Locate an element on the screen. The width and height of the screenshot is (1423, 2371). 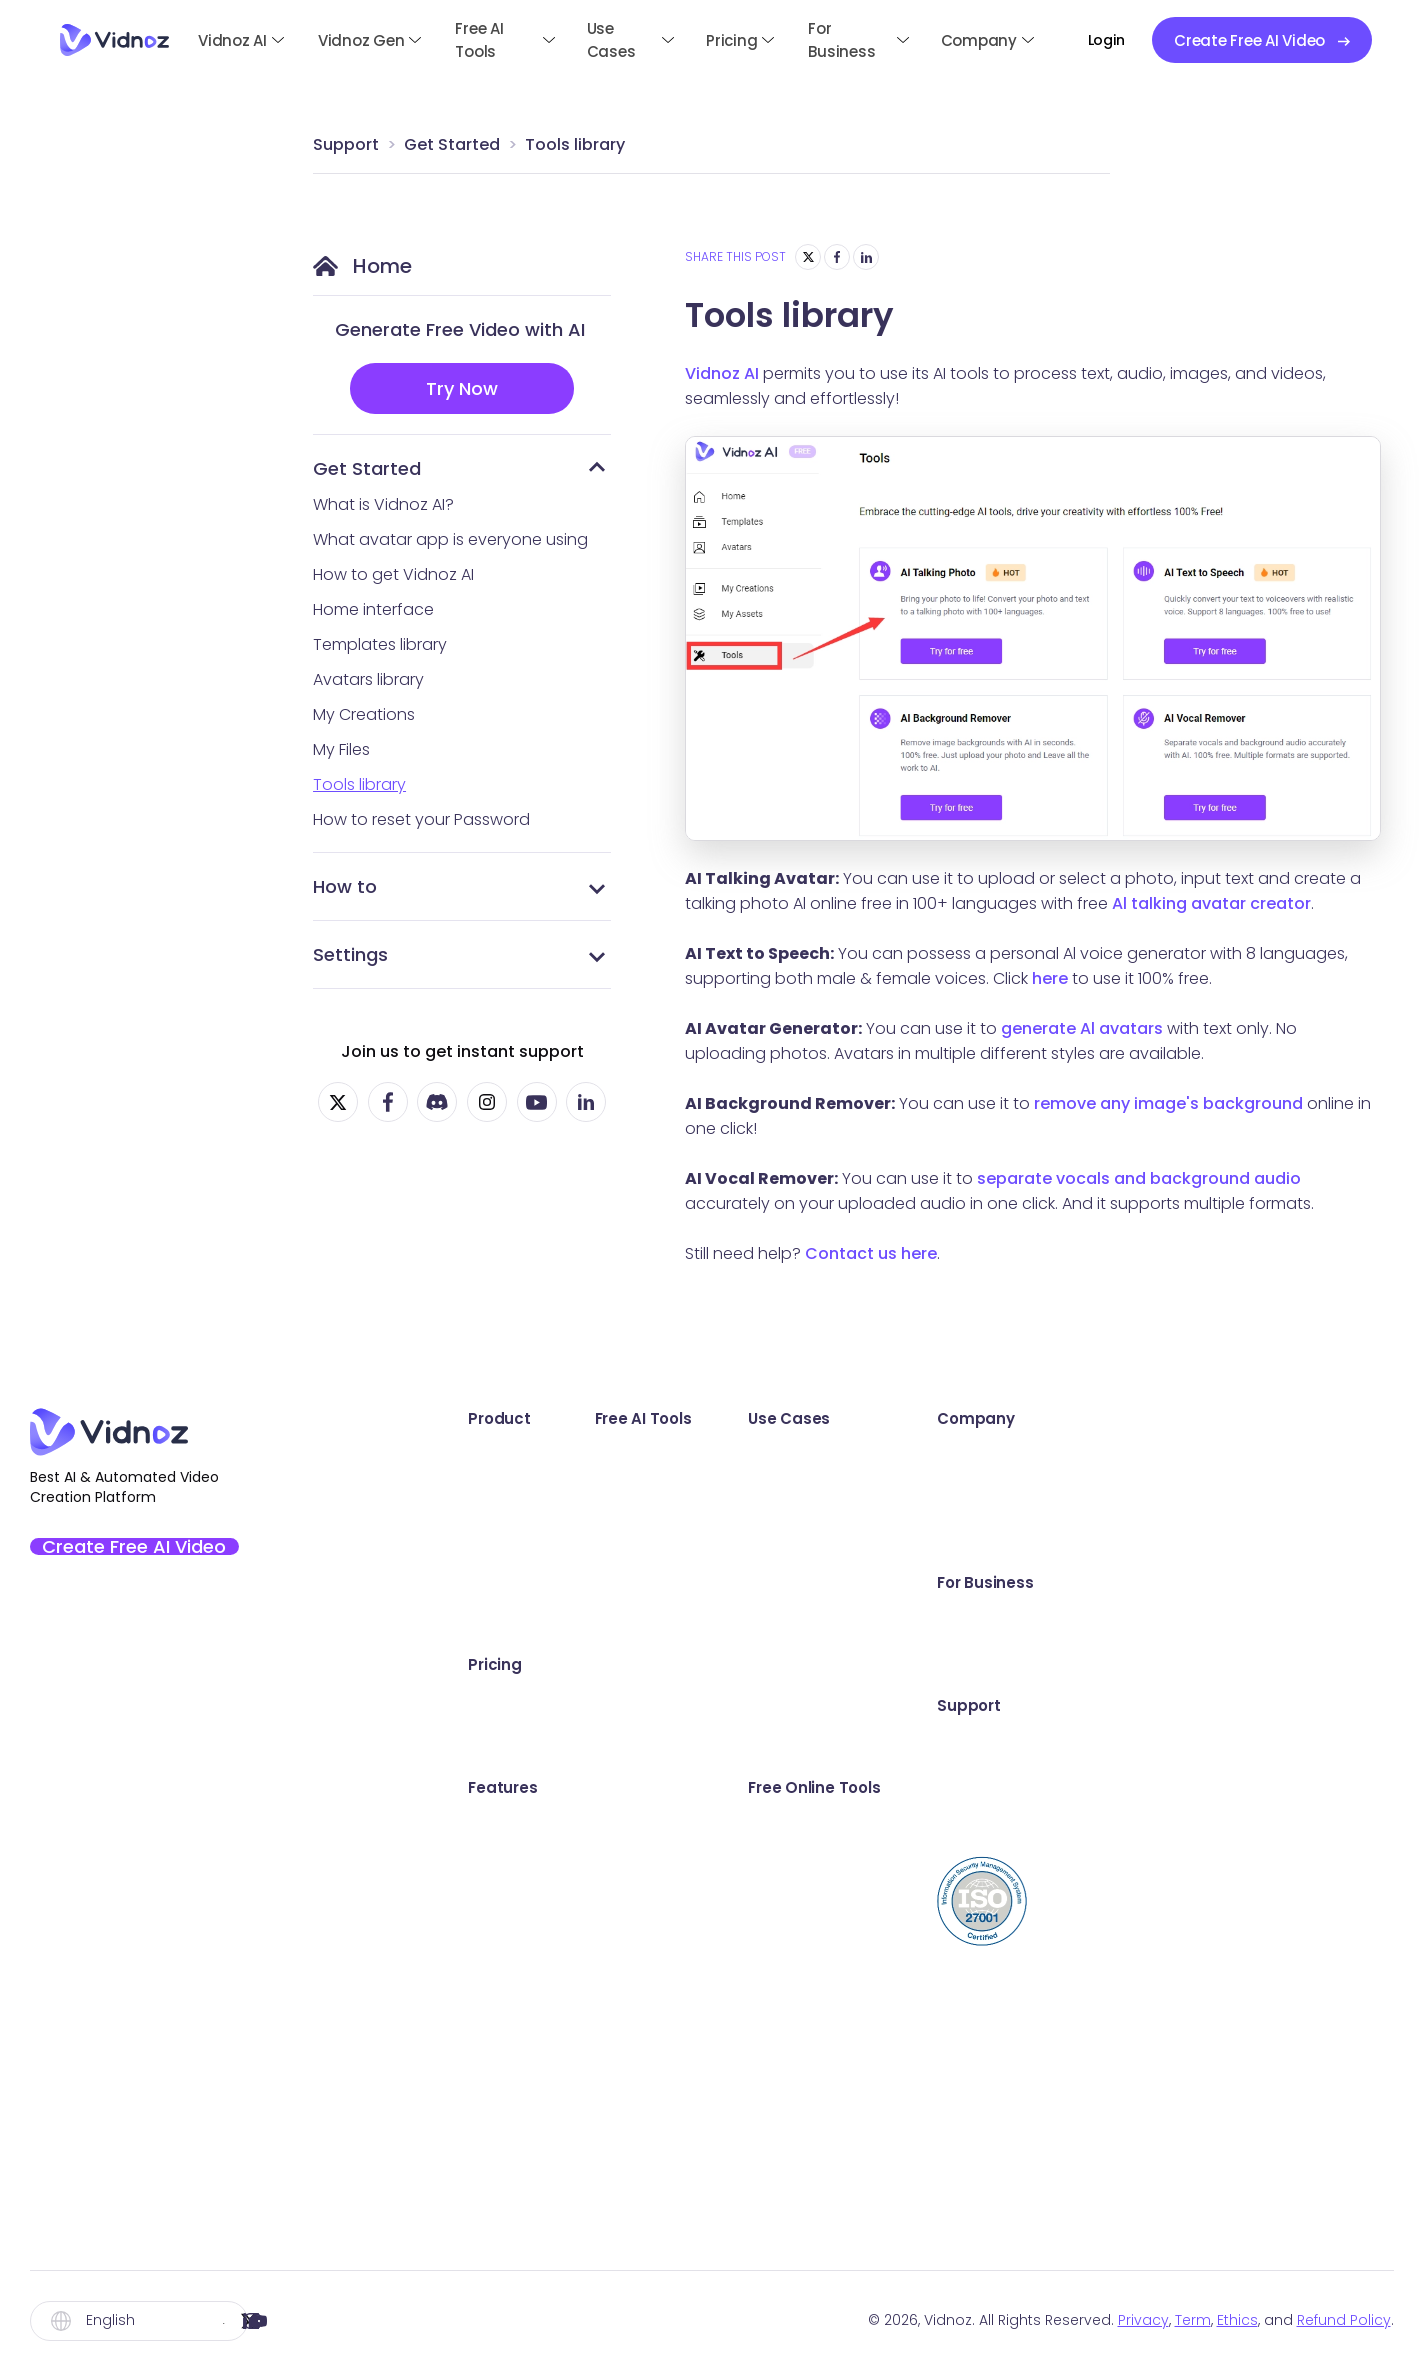
AI Avatars is located at coordinates (493, 1827).